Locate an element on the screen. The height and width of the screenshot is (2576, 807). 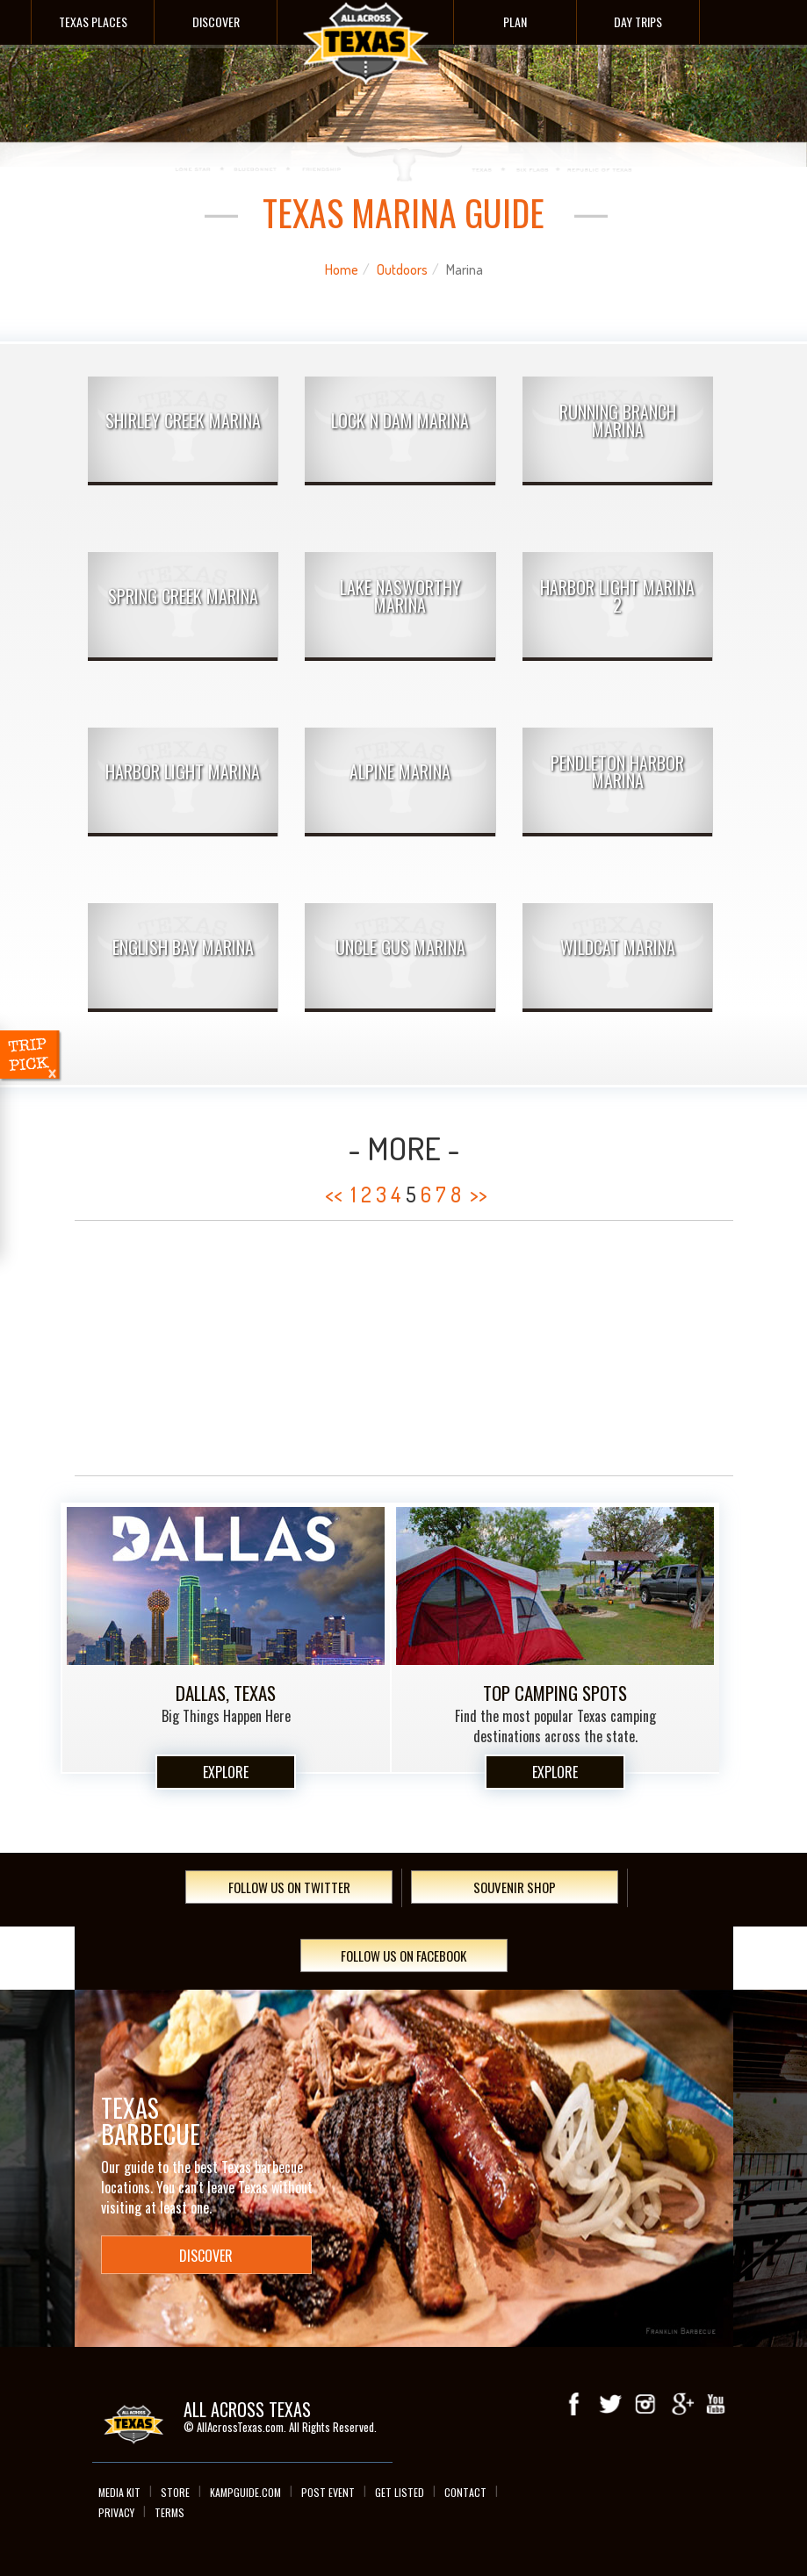
Uncle Gus Marina is located at coordinates (400, 947).